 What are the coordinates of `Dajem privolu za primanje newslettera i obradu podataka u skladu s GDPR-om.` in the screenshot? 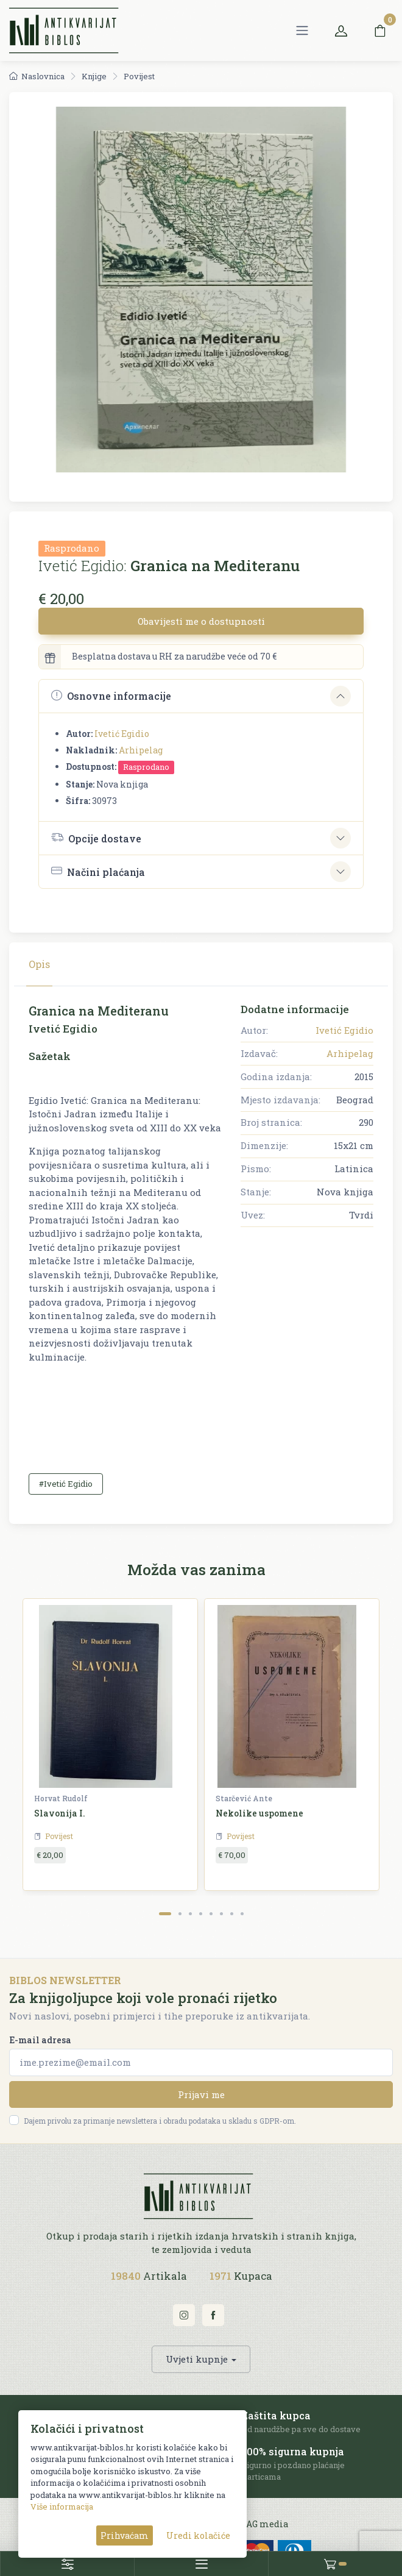 It's located at (160, 2121).